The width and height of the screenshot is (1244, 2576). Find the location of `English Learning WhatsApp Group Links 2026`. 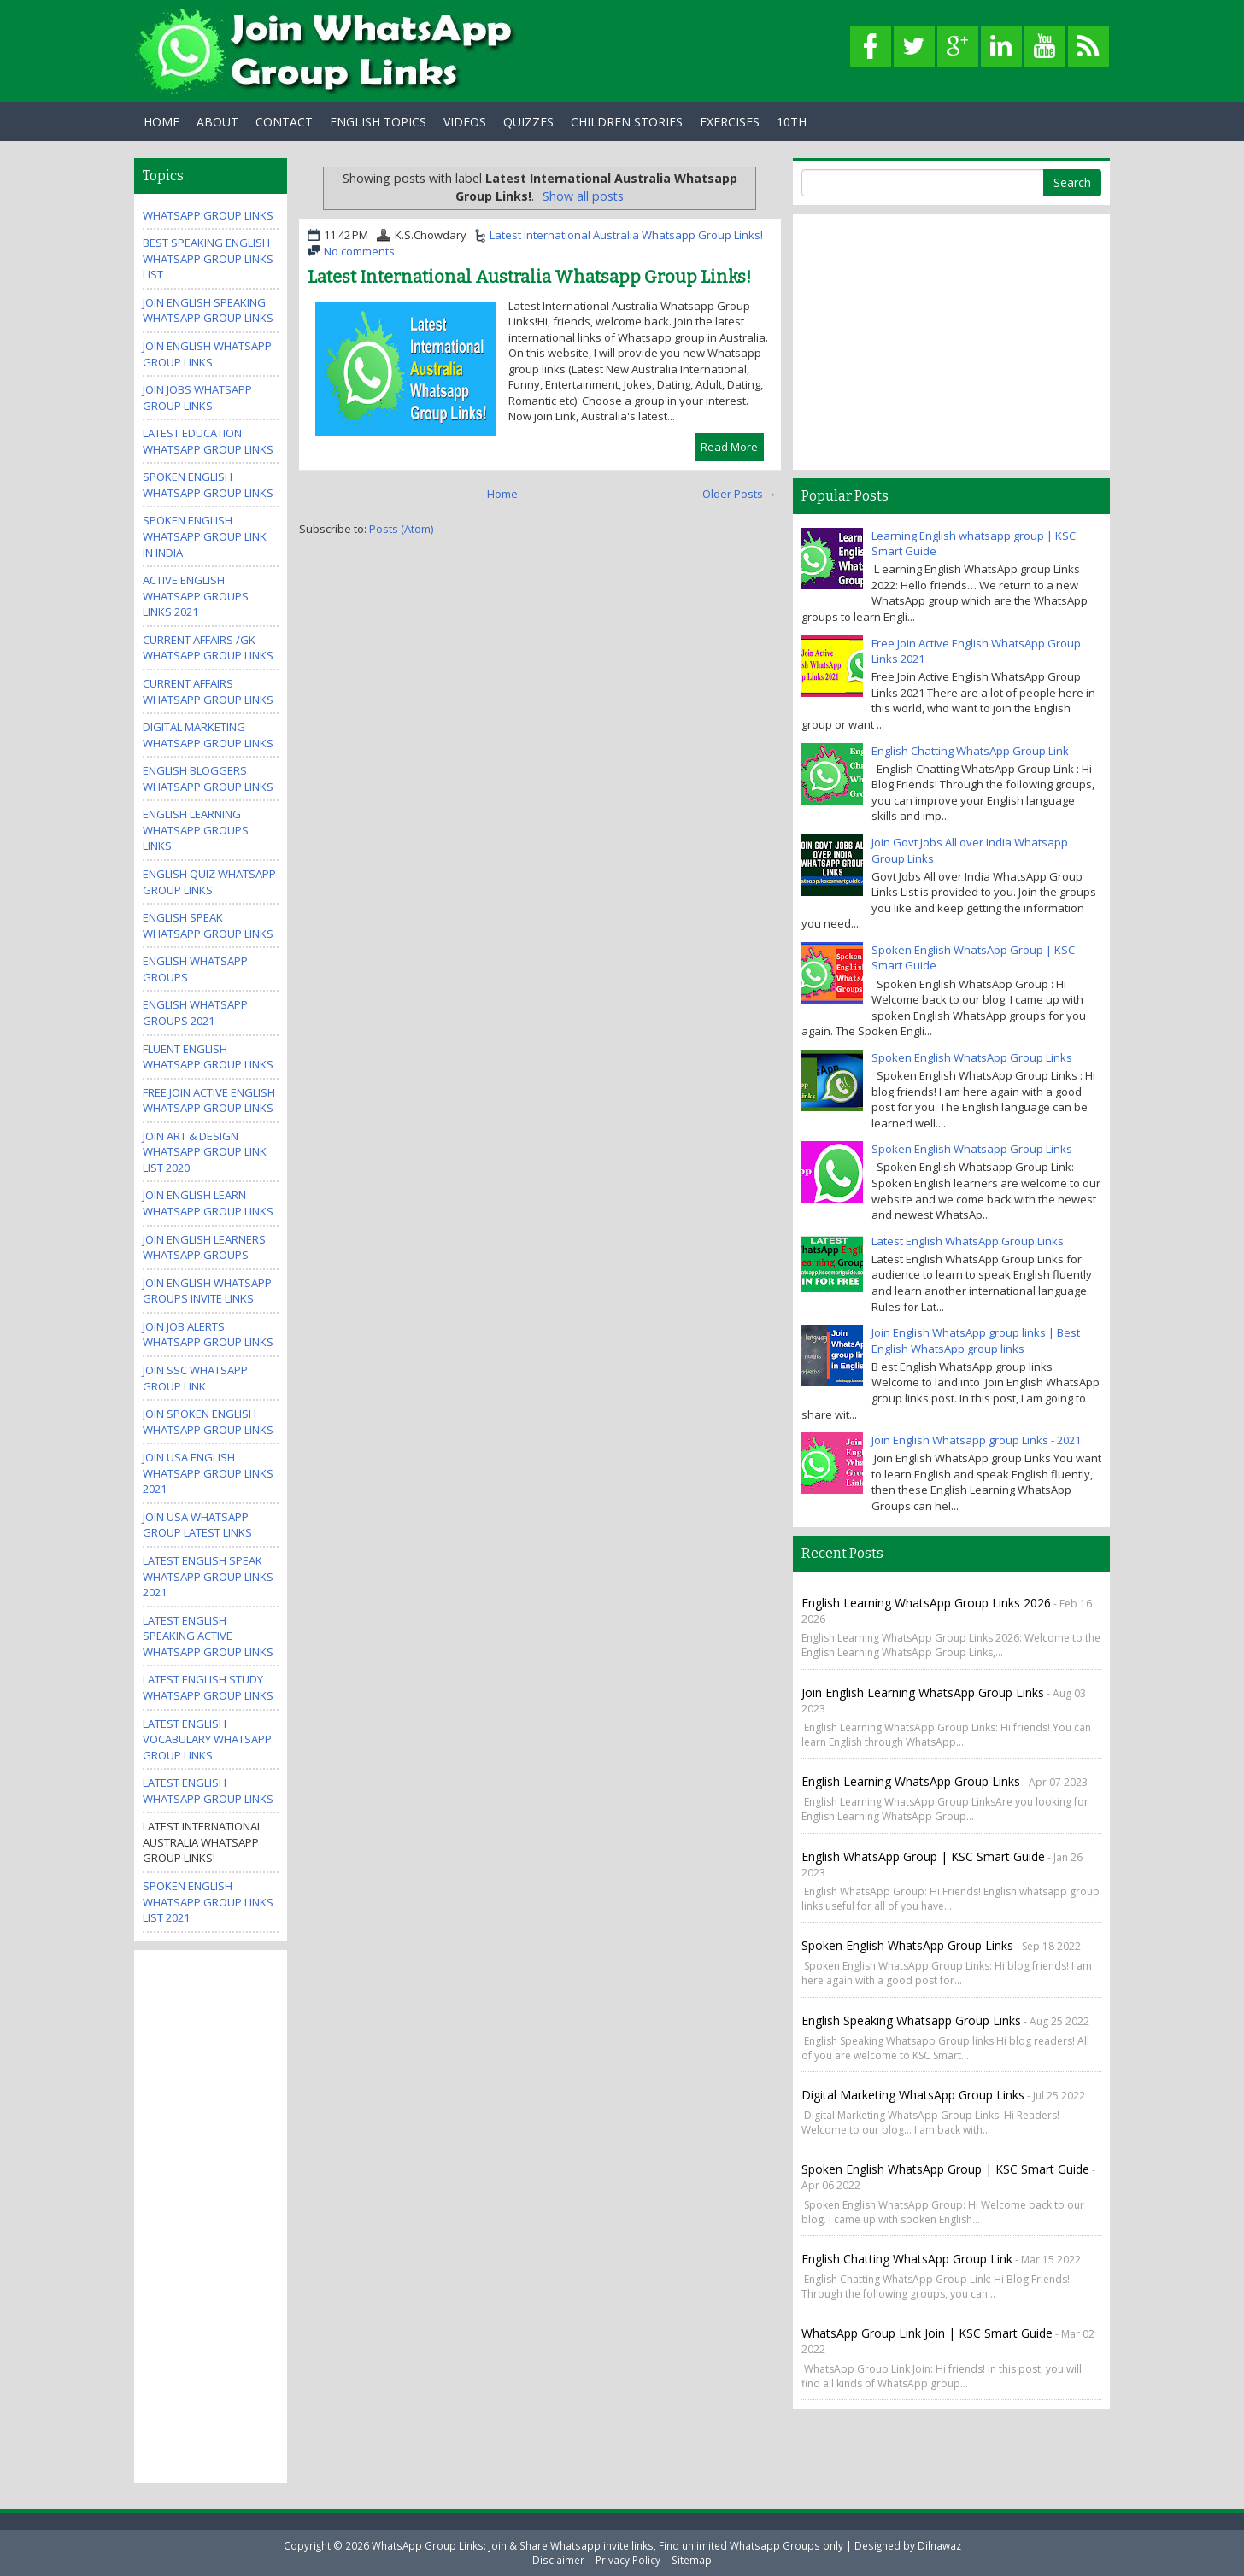

English Learning WhatsApp Group Links 2026 is located at coordinates (926, 1603).